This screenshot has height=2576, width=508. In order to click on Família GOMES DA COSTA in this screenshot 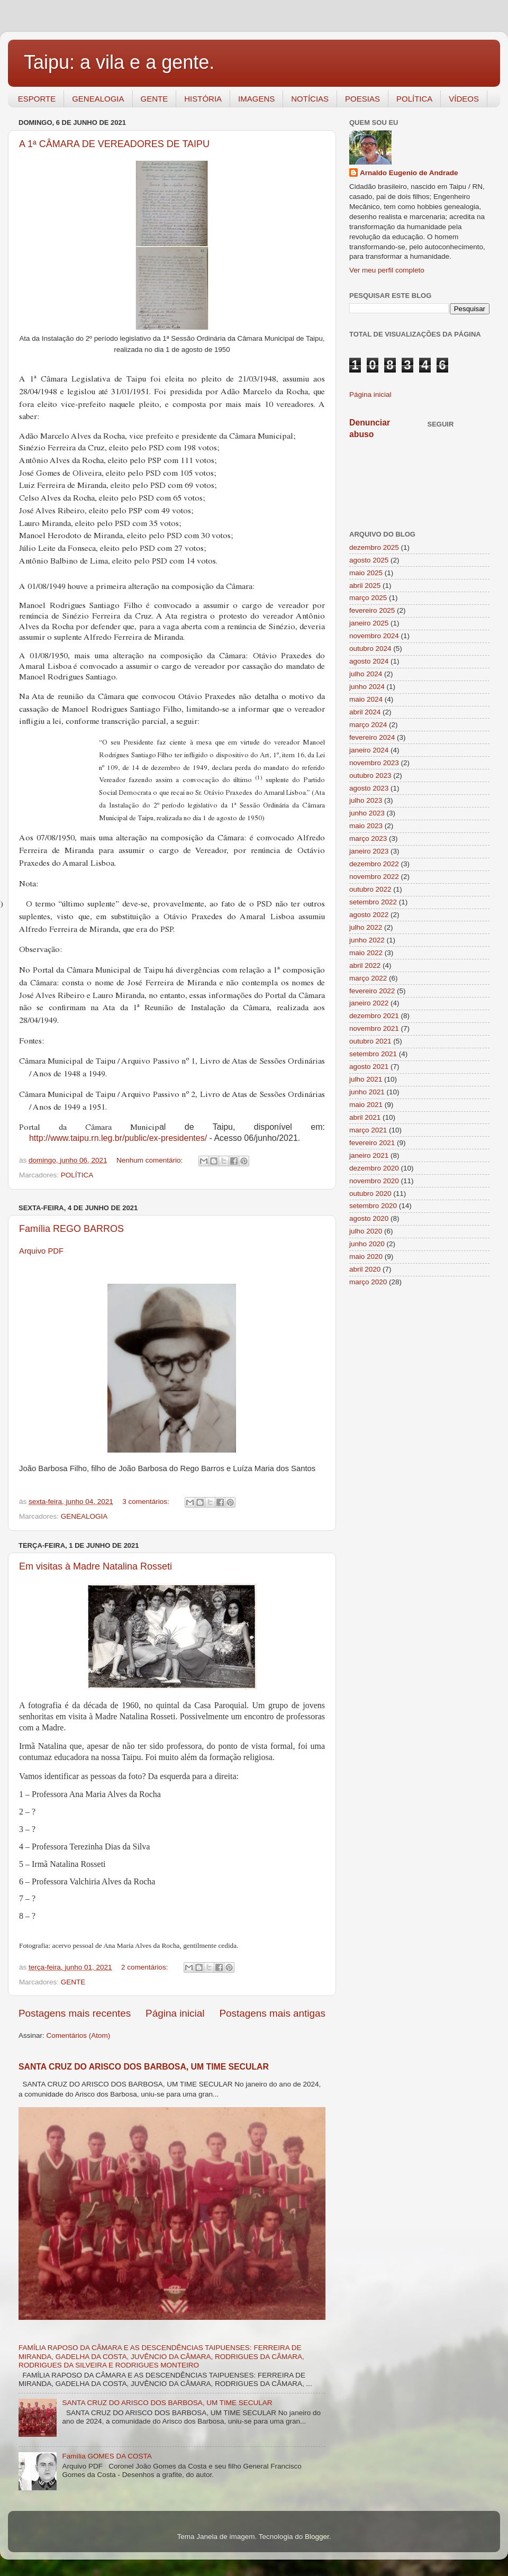, I will do `click(106, 2456)`.